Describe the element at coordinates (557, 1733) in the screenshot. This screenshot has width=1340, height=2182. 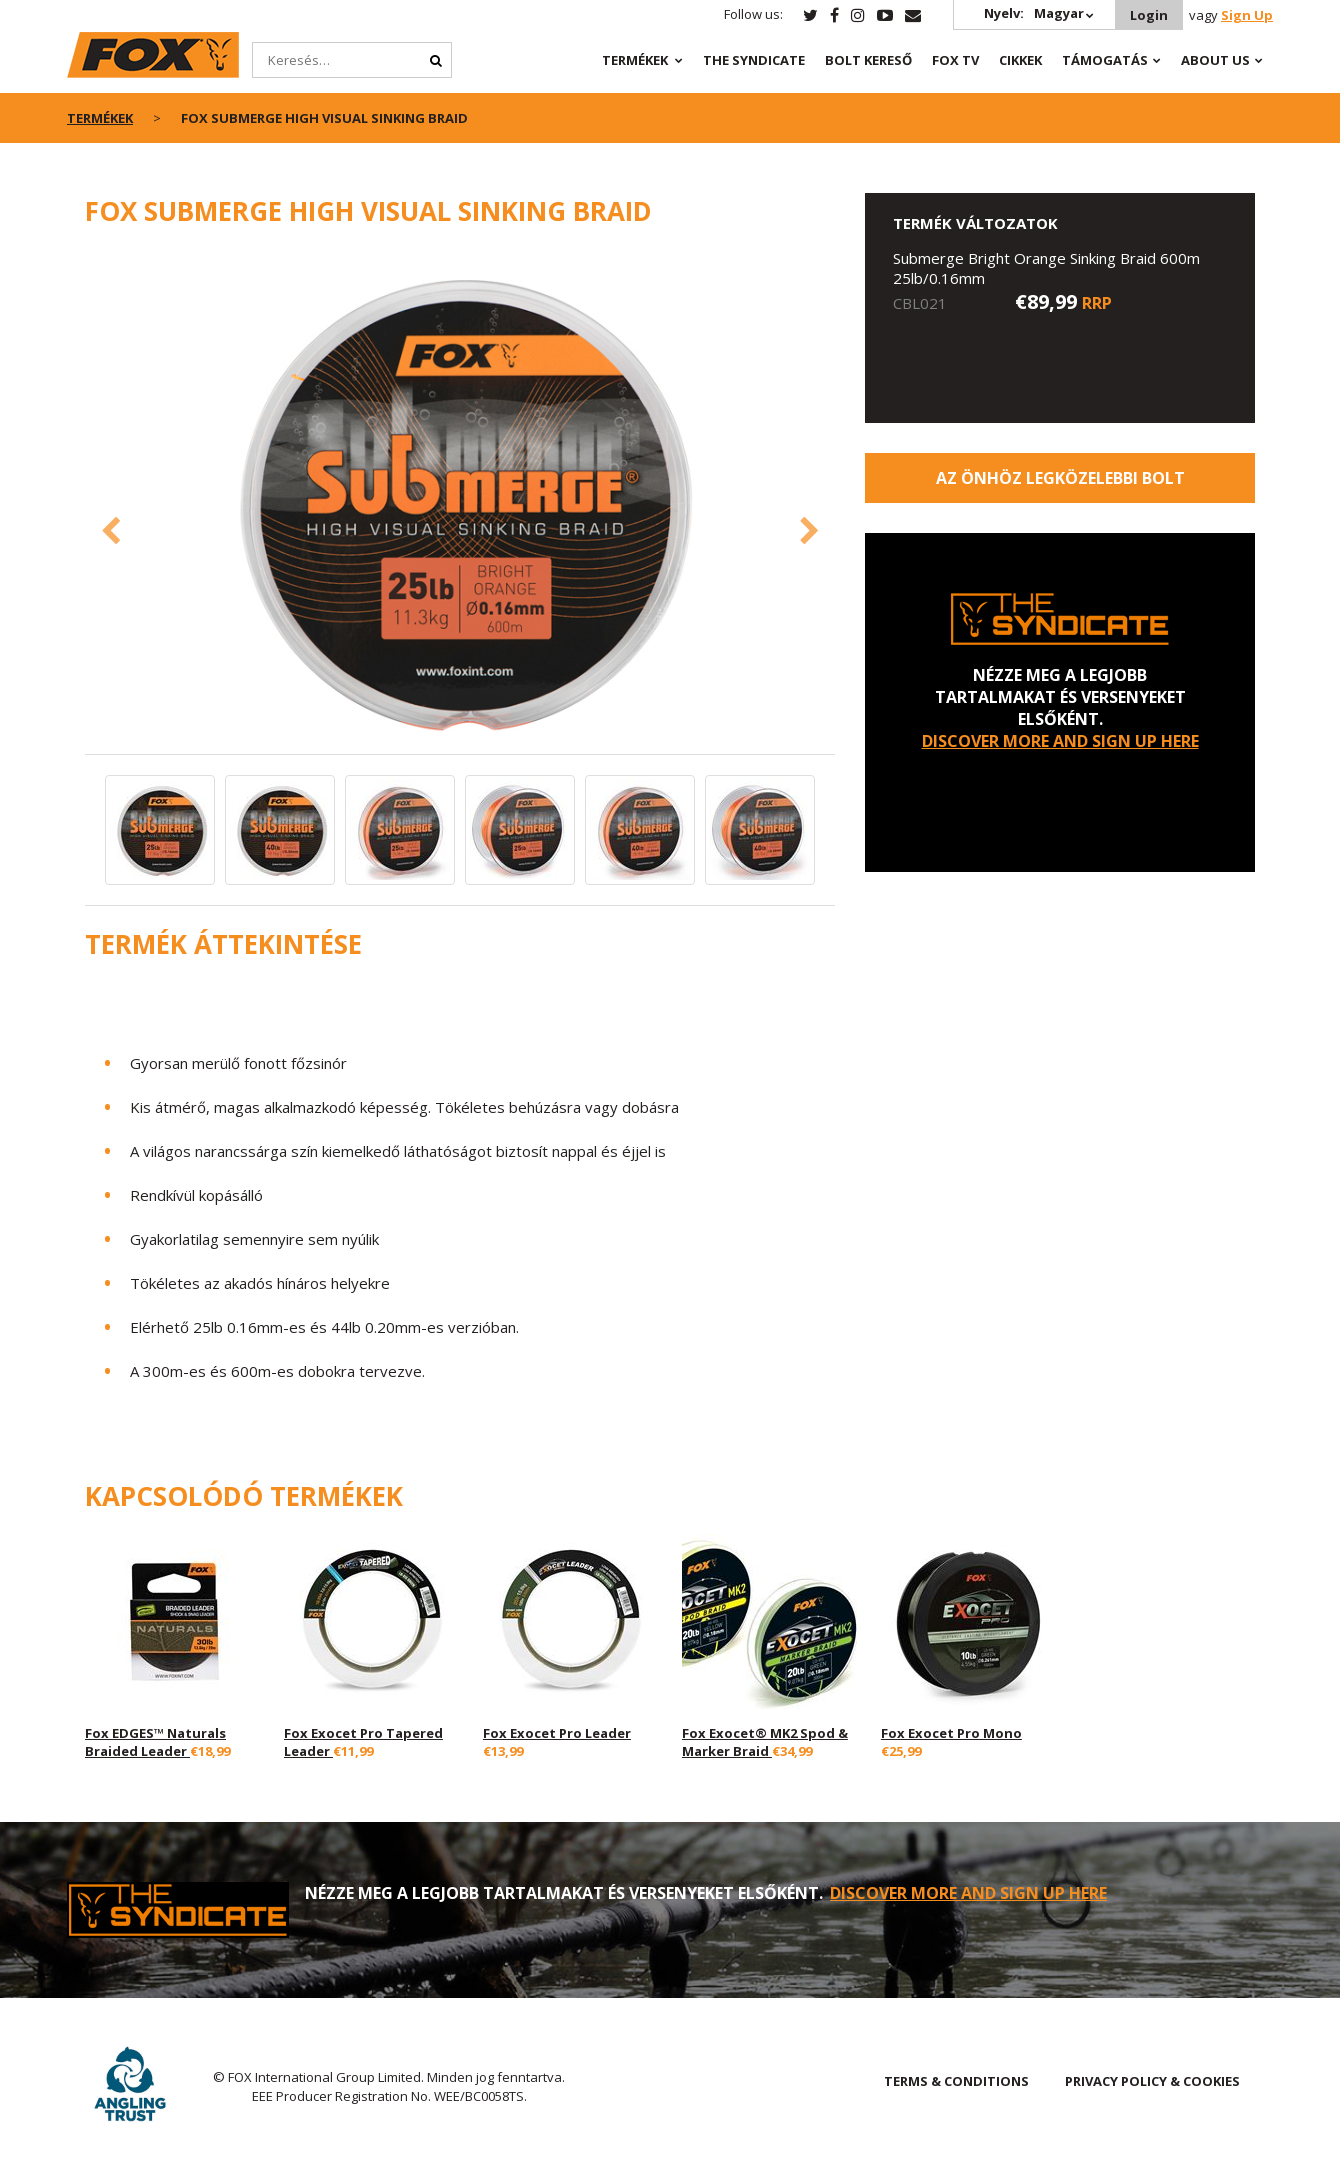
I see `Fox Exocet Pro Leader` at that location.